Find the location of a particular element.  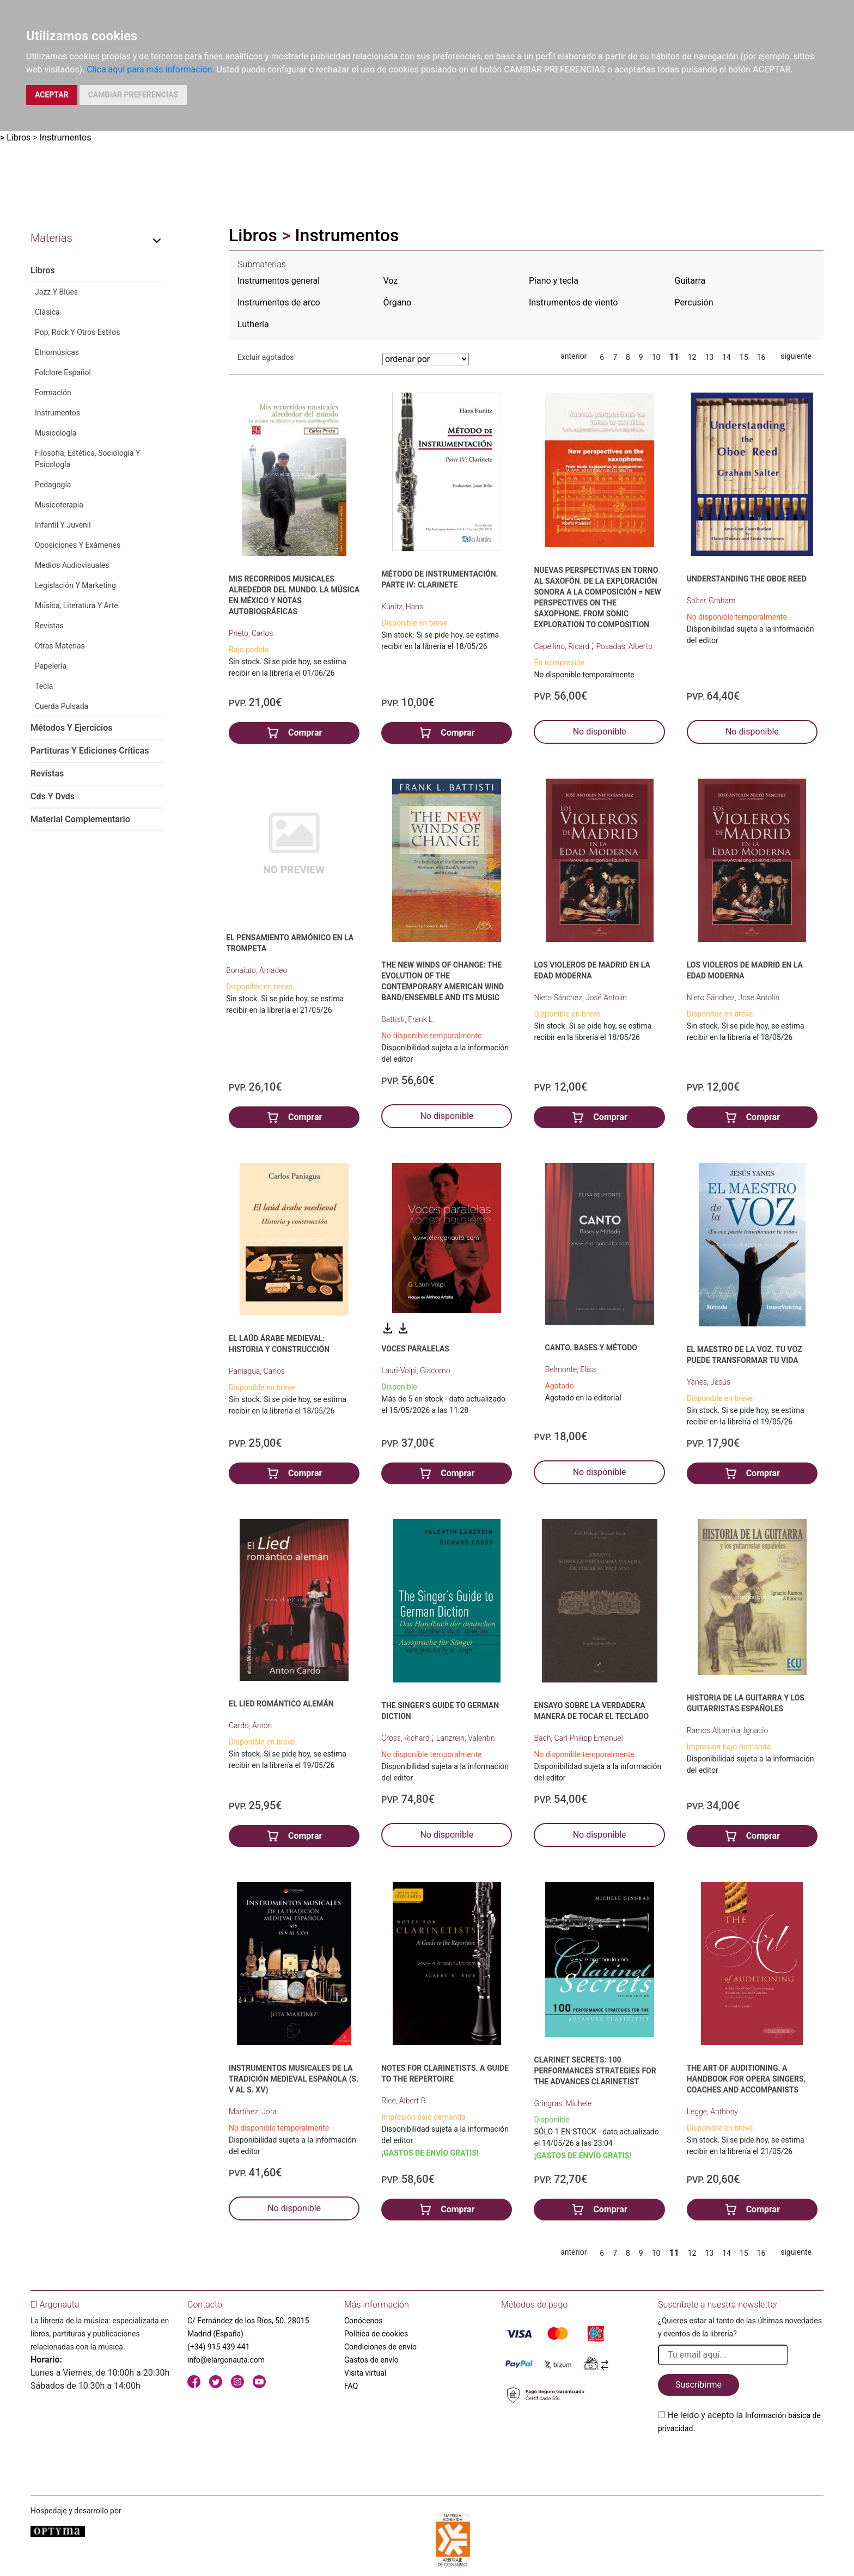

CAMBIAR PREFERENCIAS is located at coordinates (133, 94).